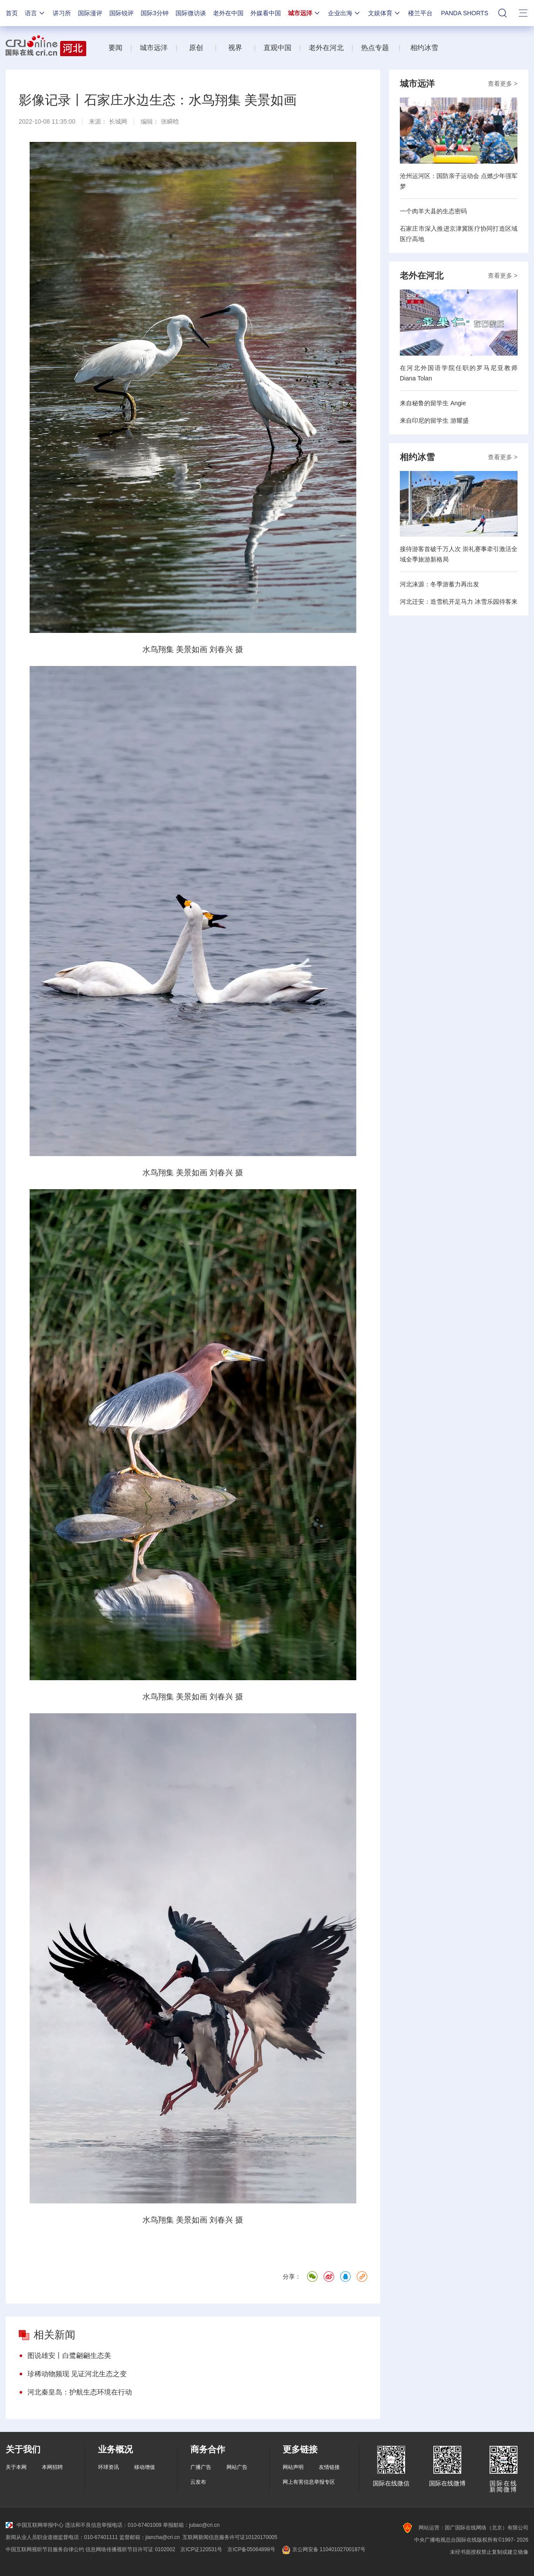  Describe the element at coordinates (108, 2467) in the screenshot. I see `环球资讯` at that location.